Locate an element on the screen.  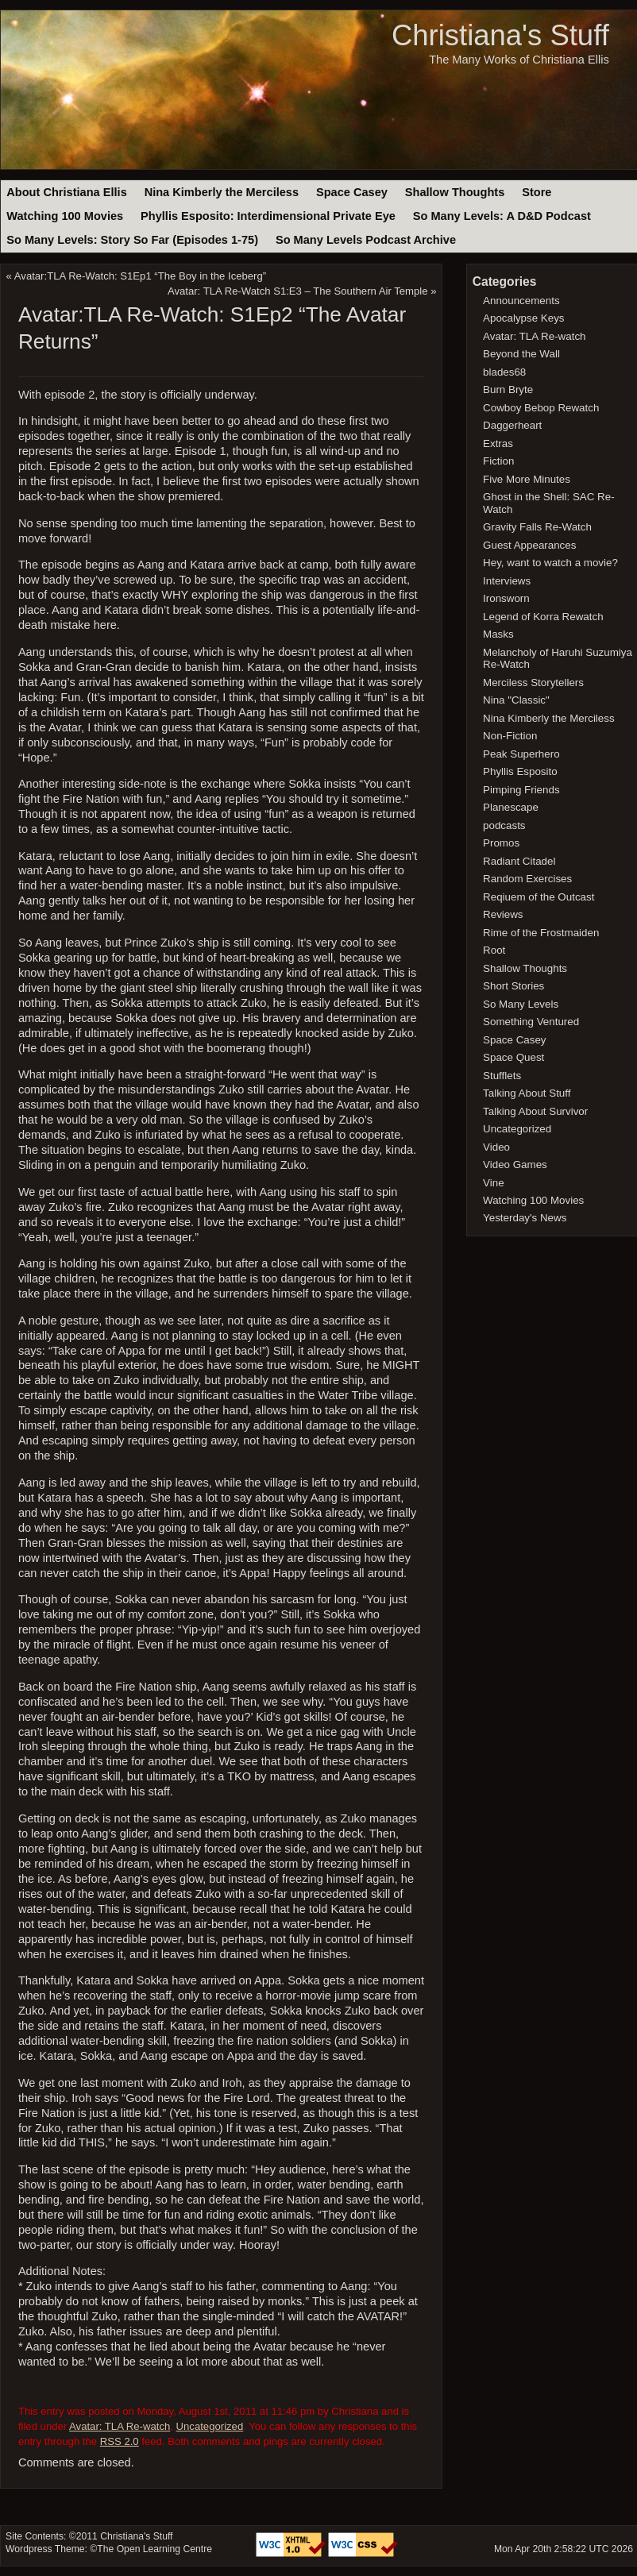
Fiction is located at coordinates (498, 461).